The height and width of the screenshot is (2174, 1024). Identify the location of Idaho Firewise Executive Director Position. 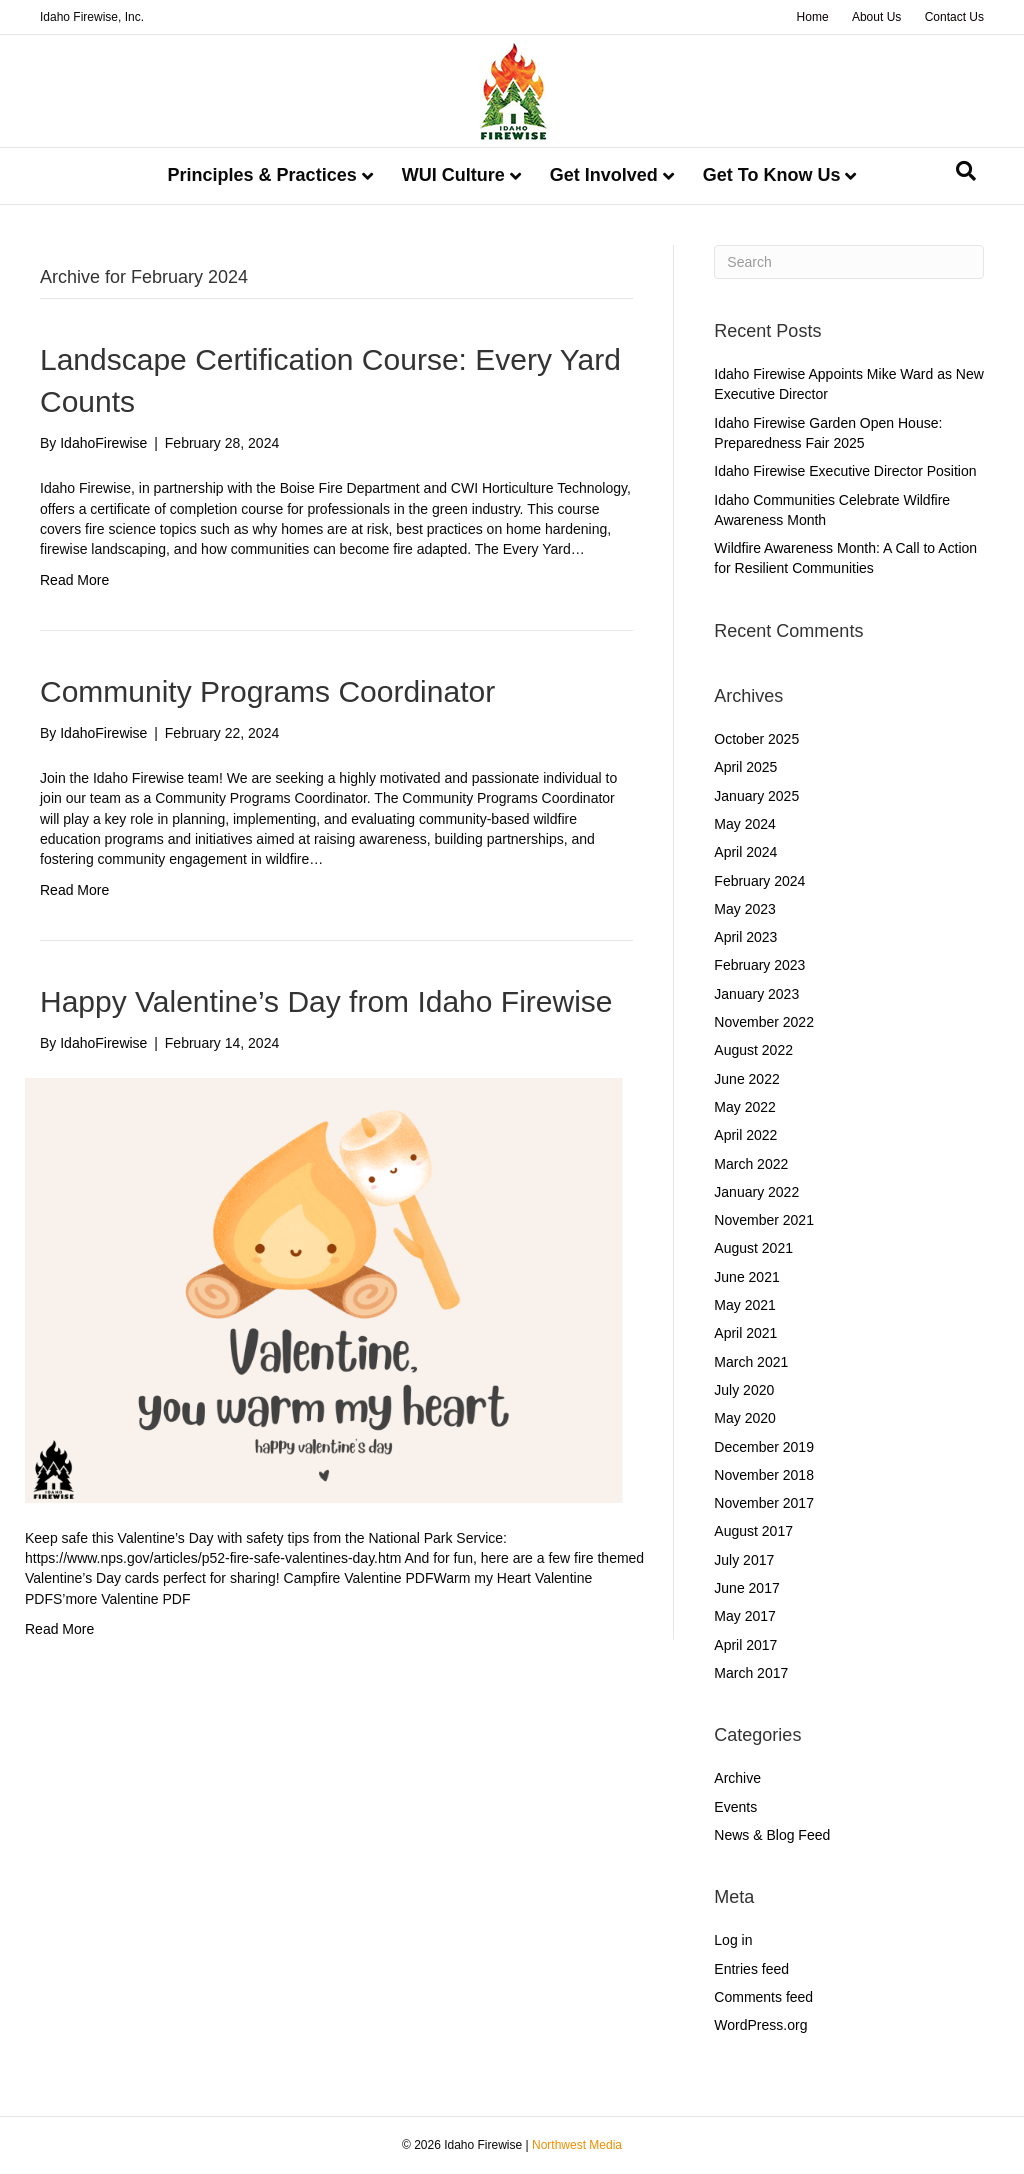
(845, 471).